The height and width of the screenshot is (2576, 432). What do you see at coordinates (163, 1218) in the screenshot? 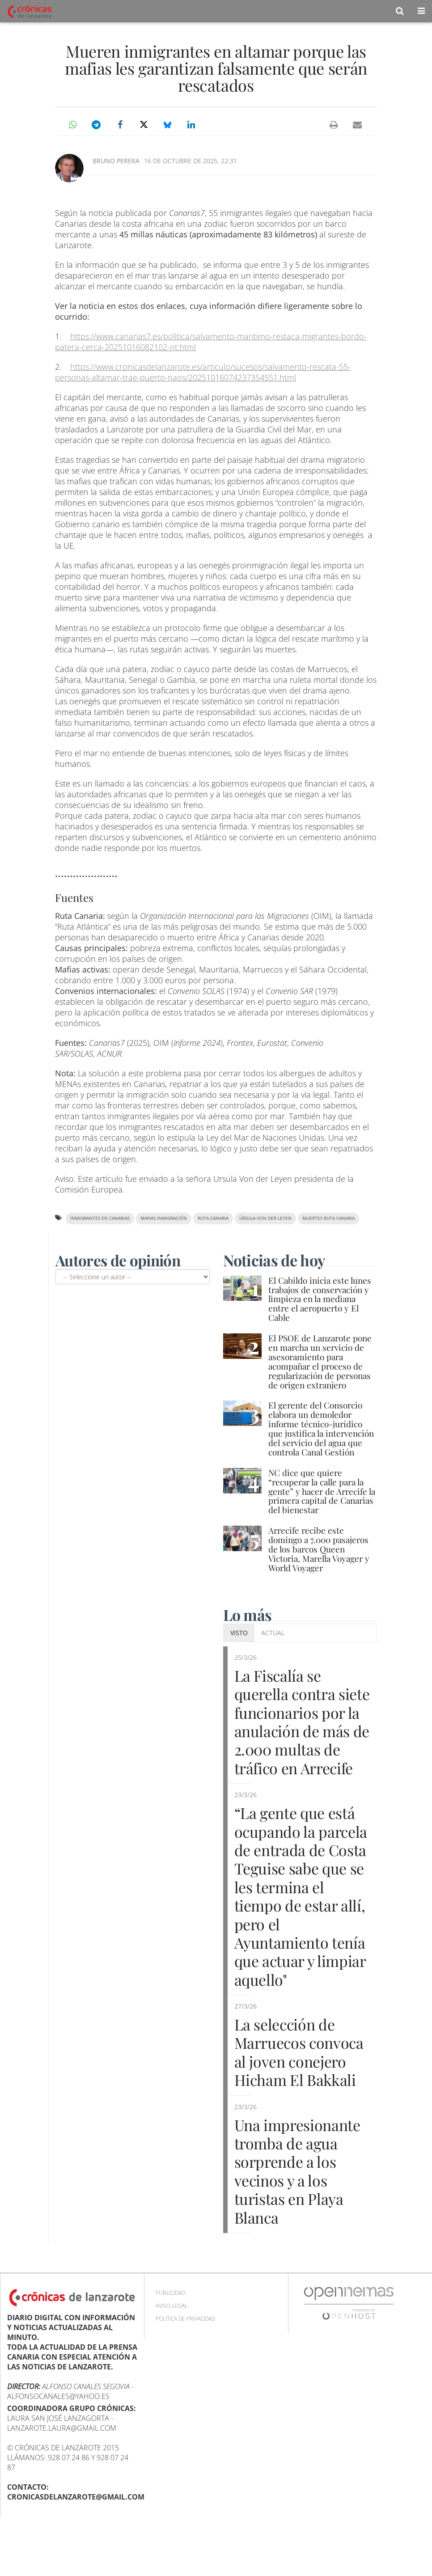
I see `mafias inmigración` at bounding box center [163, 1218].